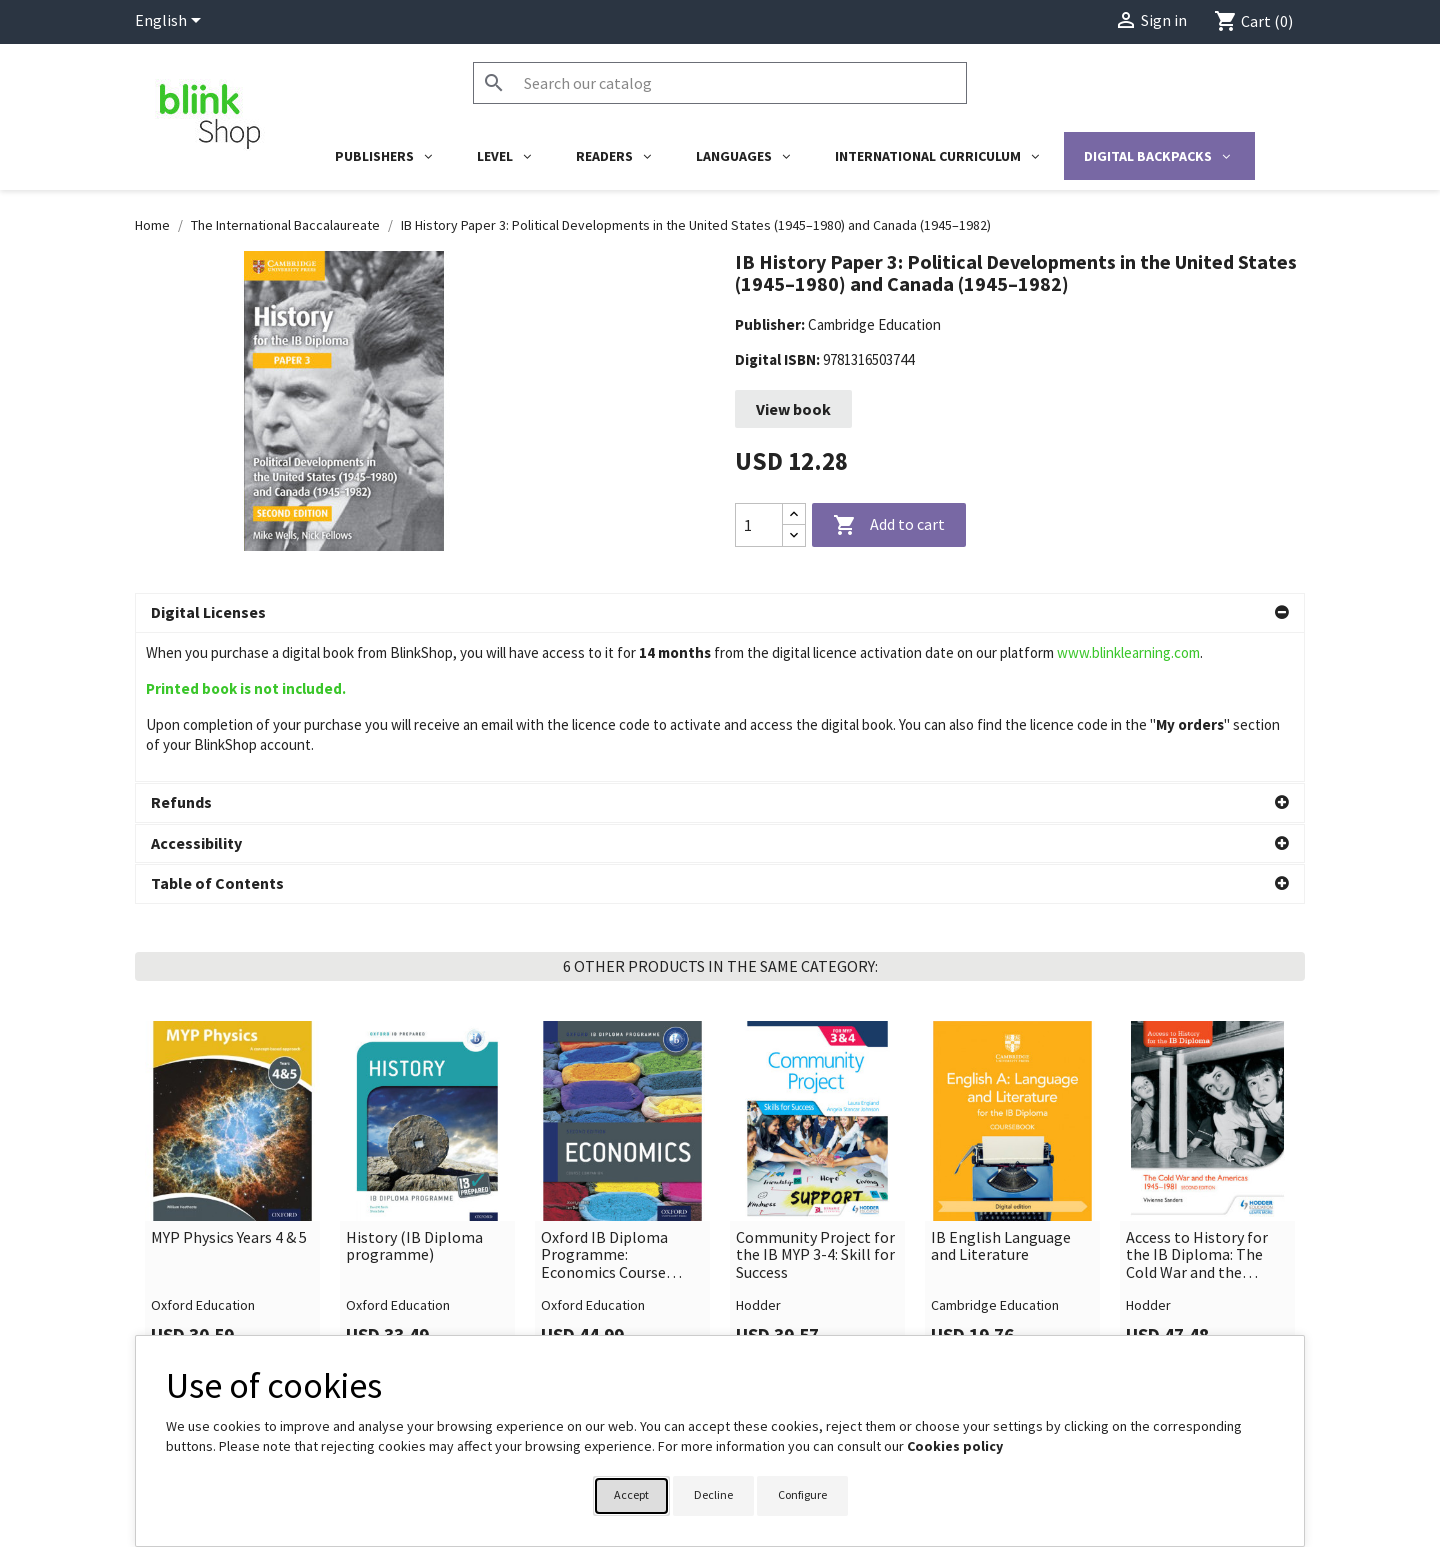  What do you see at coordinates (794, 514) in the screenshot?
I see `[Increase quantity]` at bounding box center [794, 514].